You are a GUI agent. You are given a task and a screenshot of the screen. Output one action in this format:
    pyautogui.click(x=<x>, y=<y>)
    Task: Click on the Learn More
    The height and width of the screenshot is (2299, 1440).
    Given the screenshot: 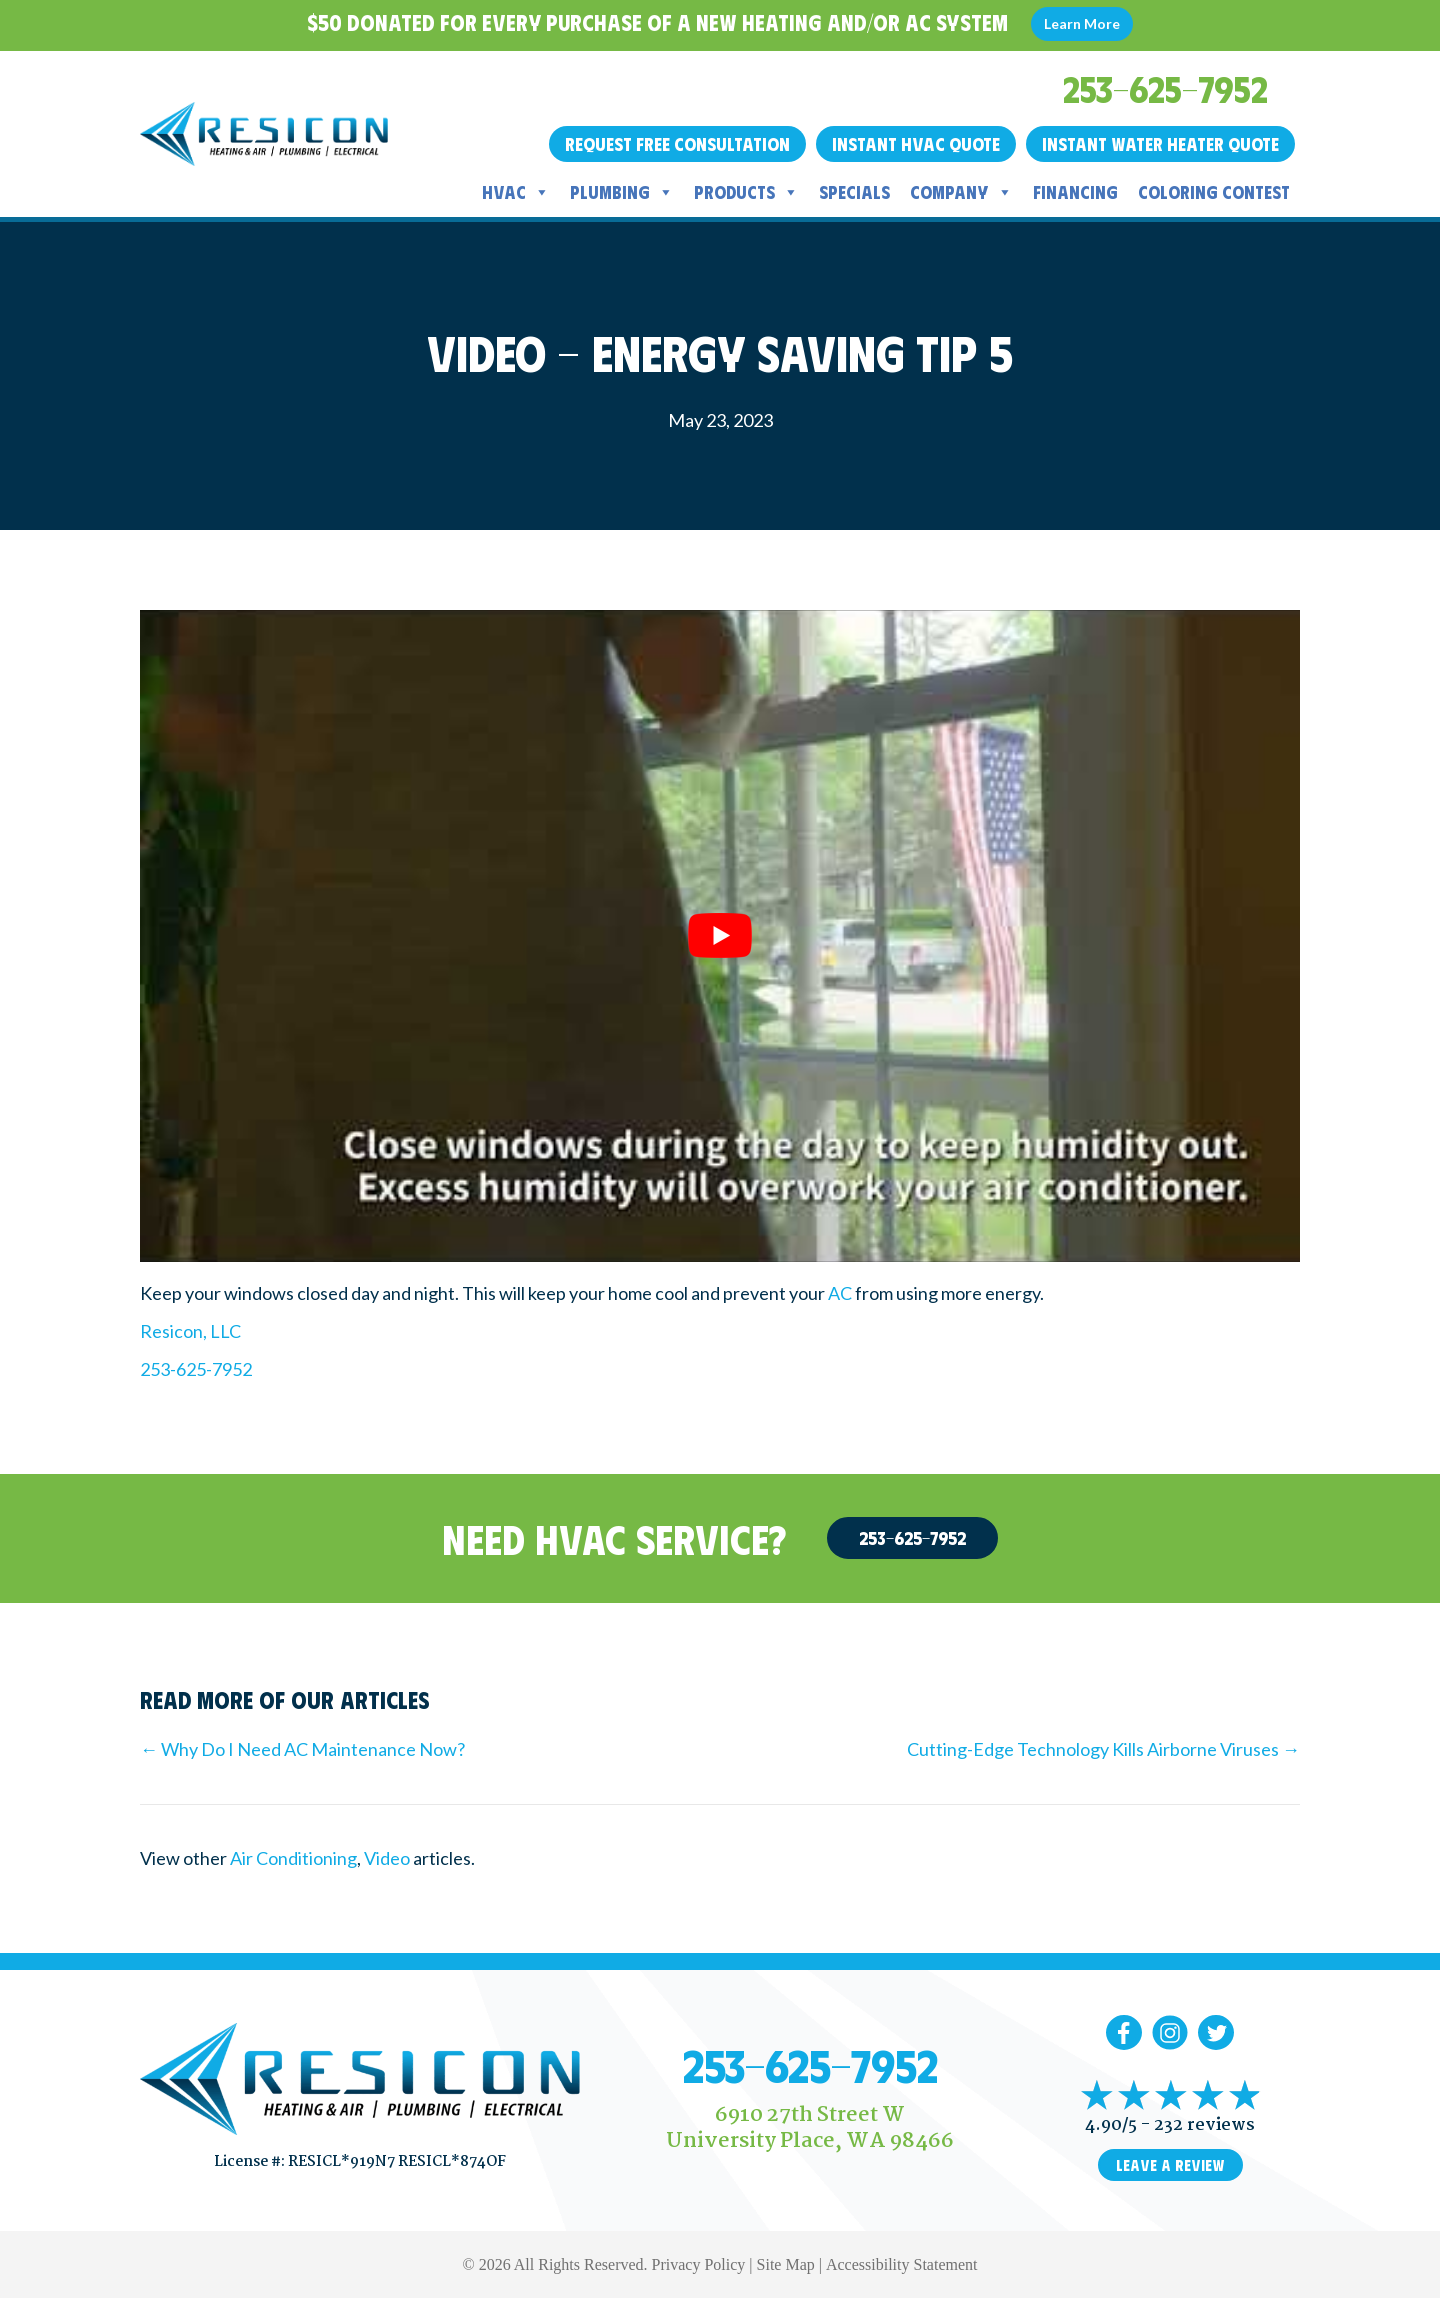 What is the action you would take?
    pyautogui.click(x=1082, y=23)
    